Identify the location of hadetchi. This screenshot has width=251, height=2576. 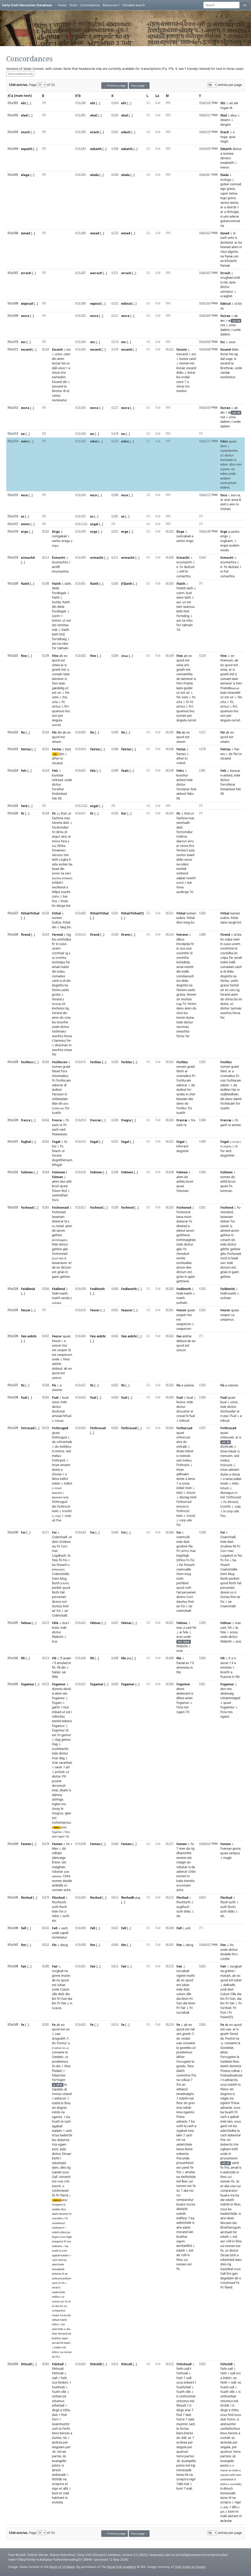
(66, 2135).